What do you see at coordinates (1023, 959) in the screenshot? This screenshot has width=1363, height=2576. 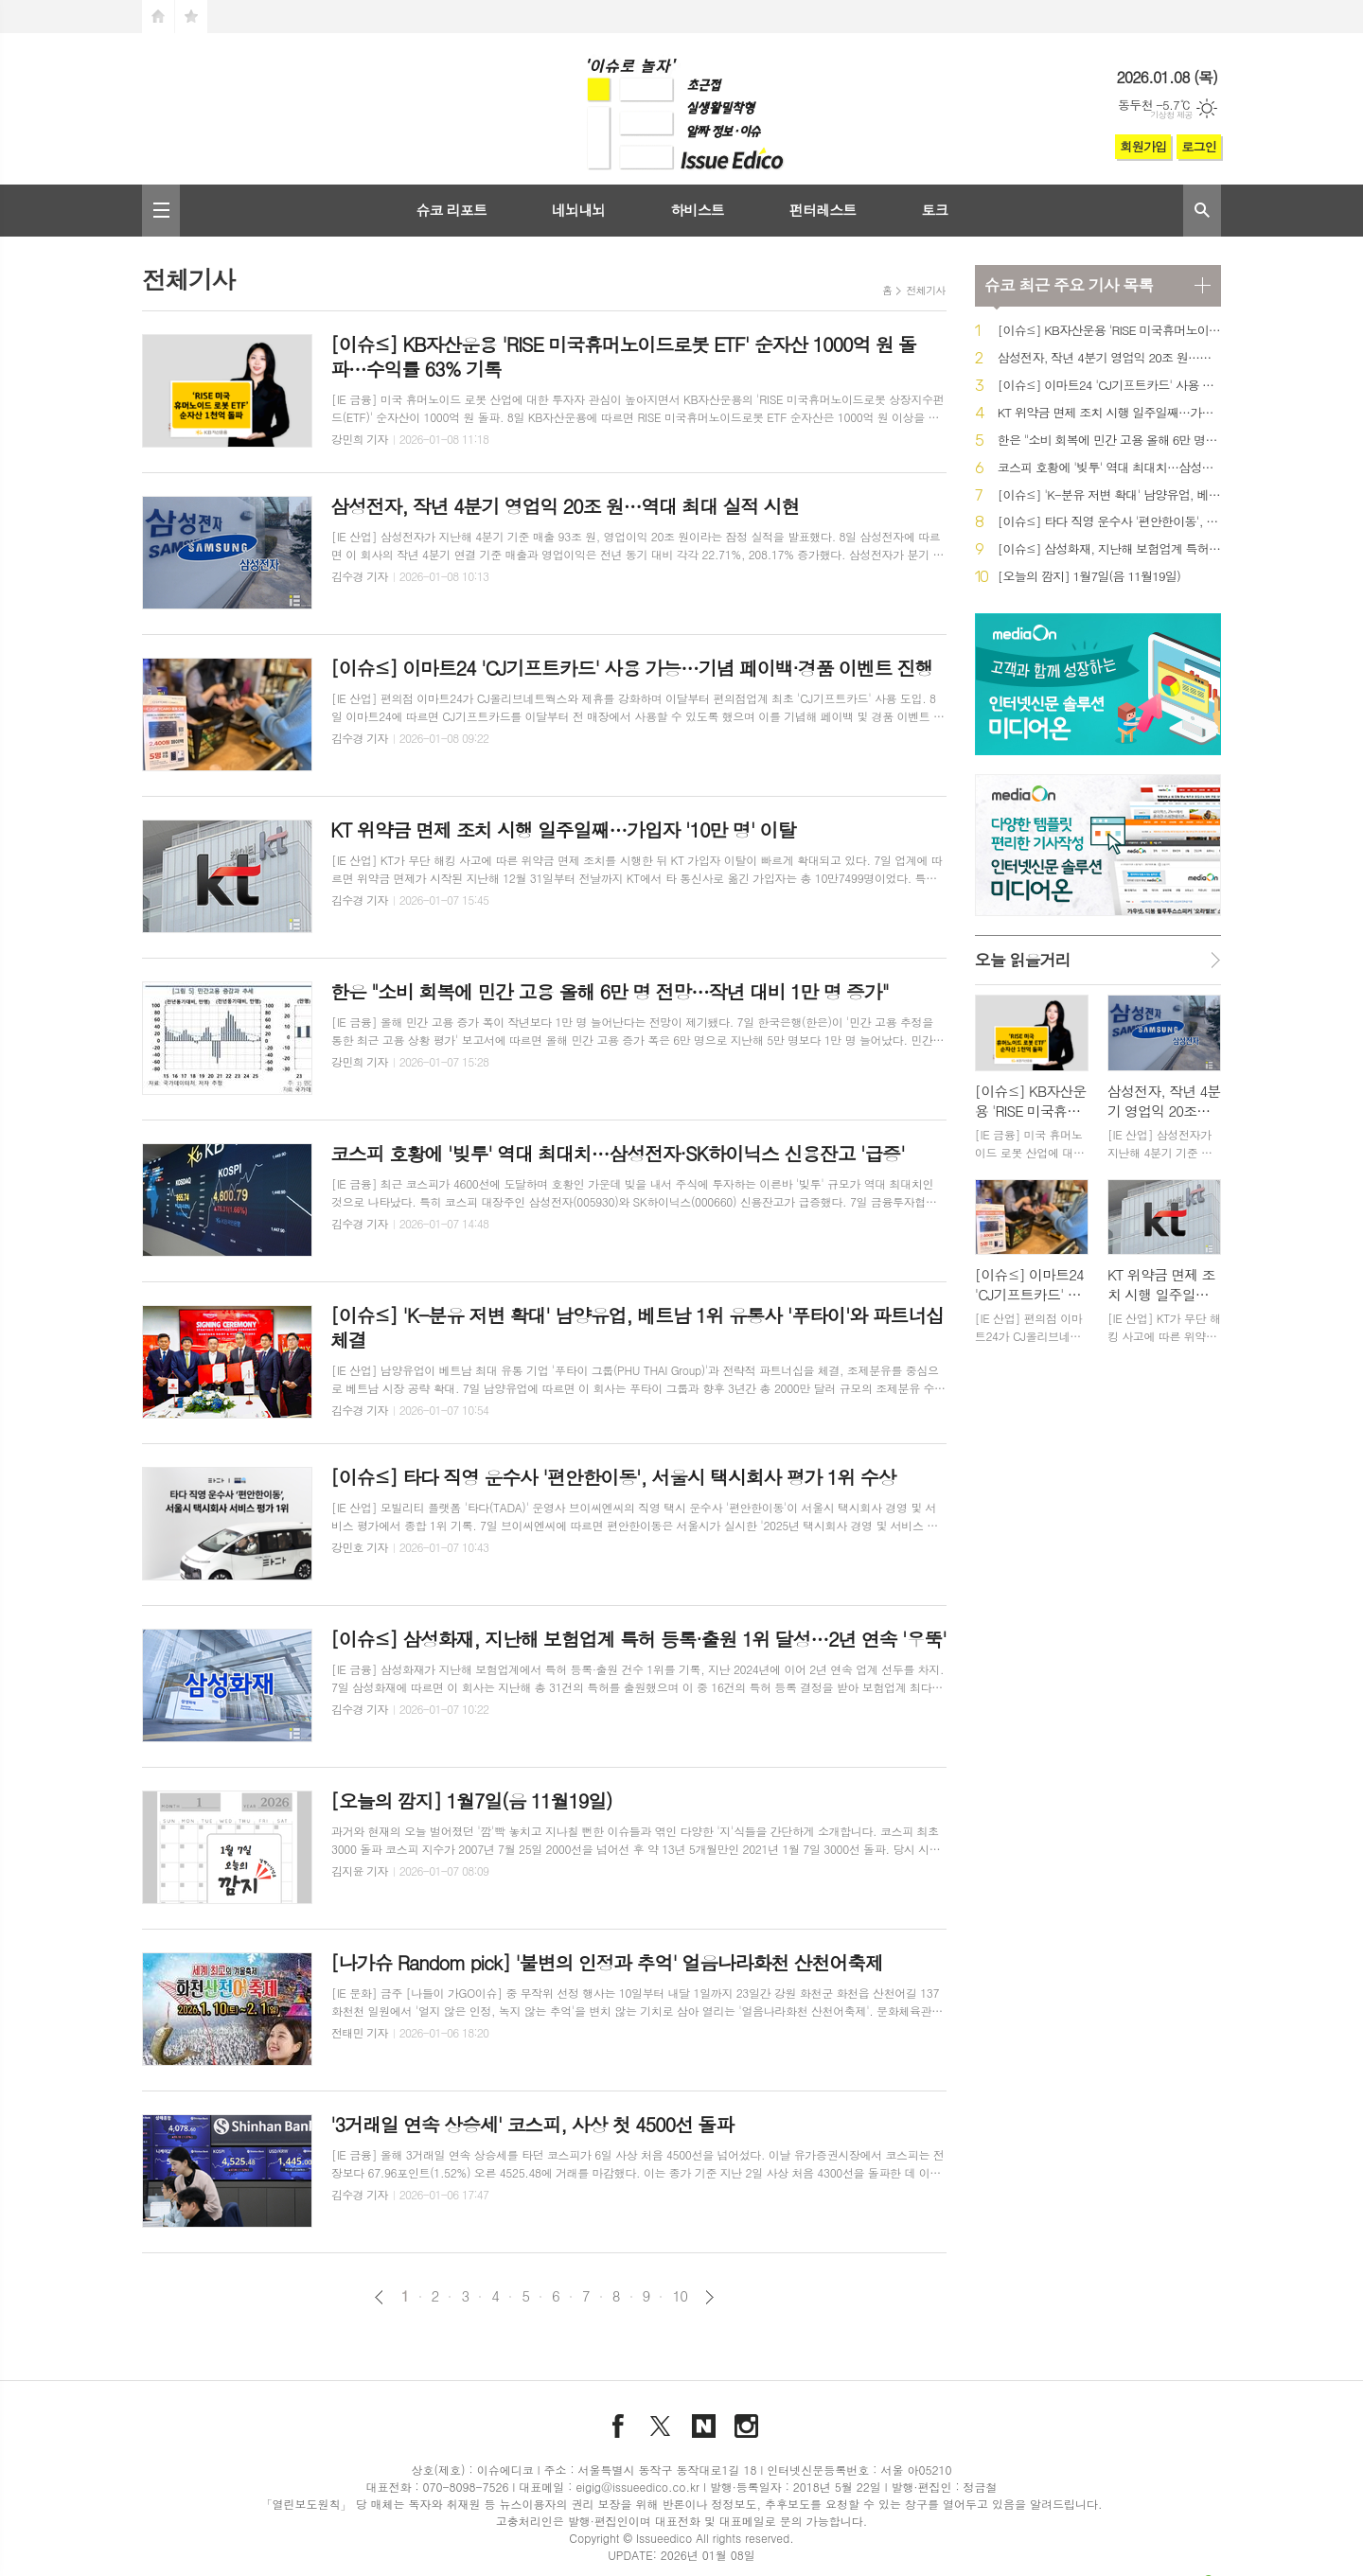 I see `오늘 읽을거리` at bounding box center [1023, 959].